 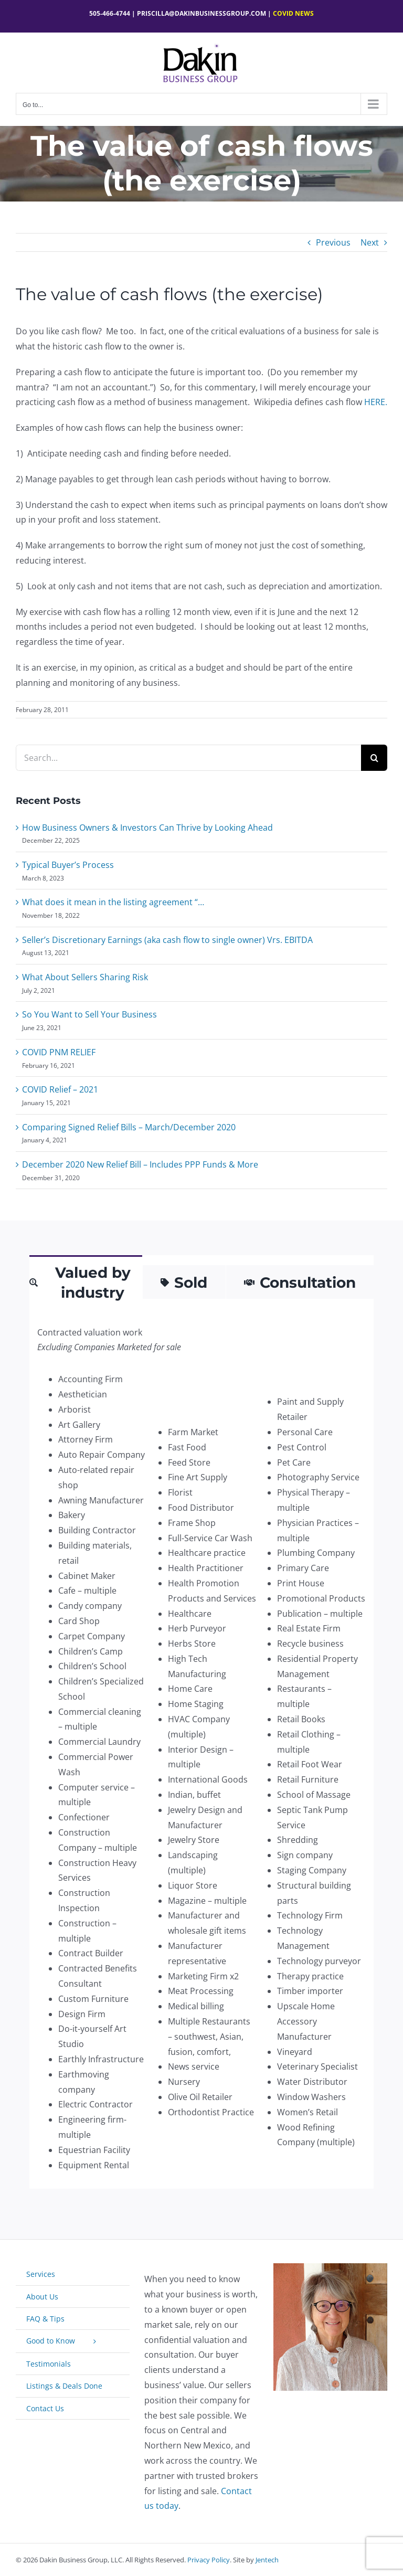 What do you see at coordinates (333, 242) in the screenshot?
I see `Previous` at bounding box center [333, 242].